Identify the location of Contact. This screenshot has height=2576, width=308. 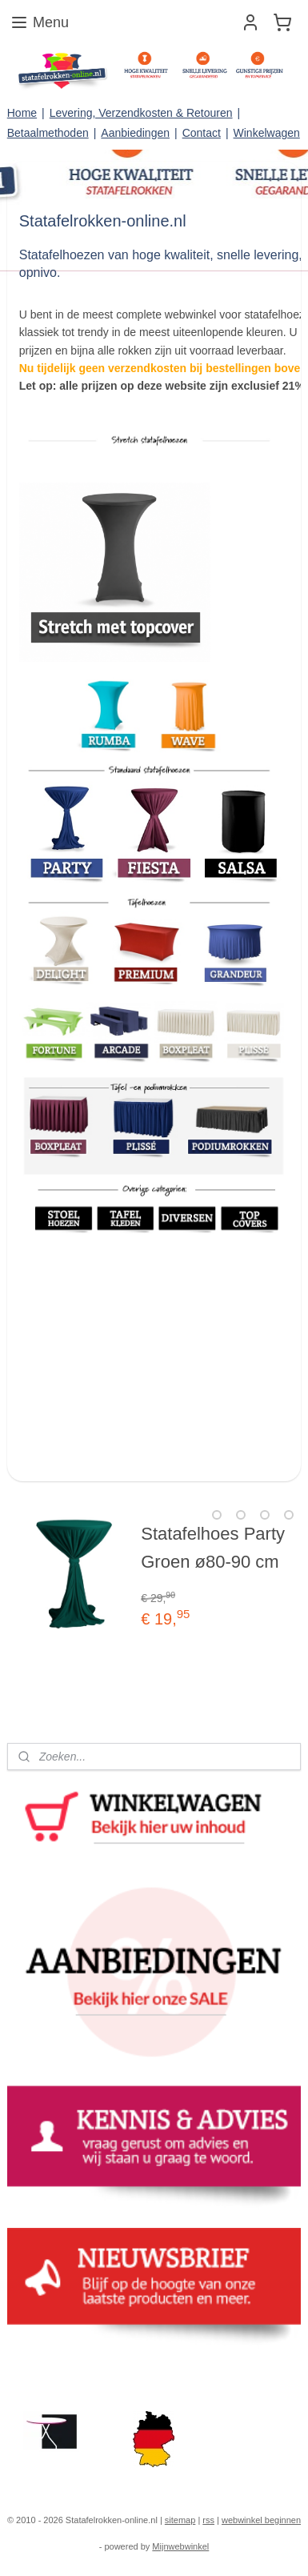
(201, 132).